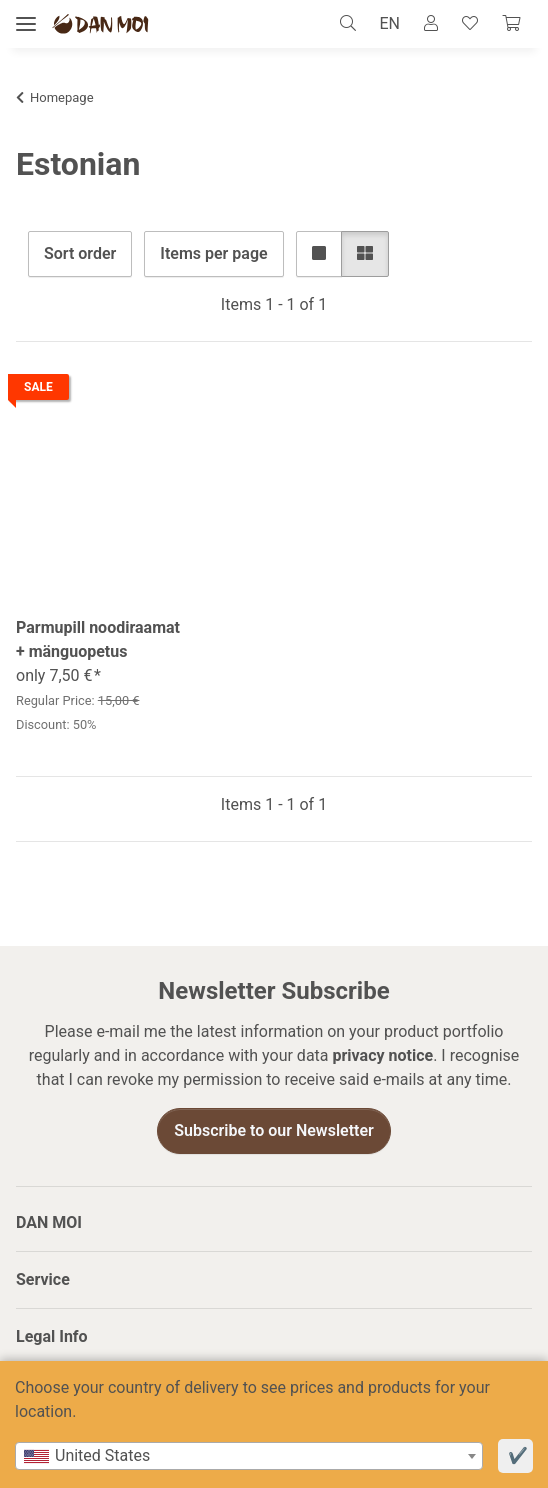 The width and height of the screenshot is (548, 1488). What do you see at coordinates (213, 253) in the screenshot?
I see `Items per page` at bounding box center [213, 253].